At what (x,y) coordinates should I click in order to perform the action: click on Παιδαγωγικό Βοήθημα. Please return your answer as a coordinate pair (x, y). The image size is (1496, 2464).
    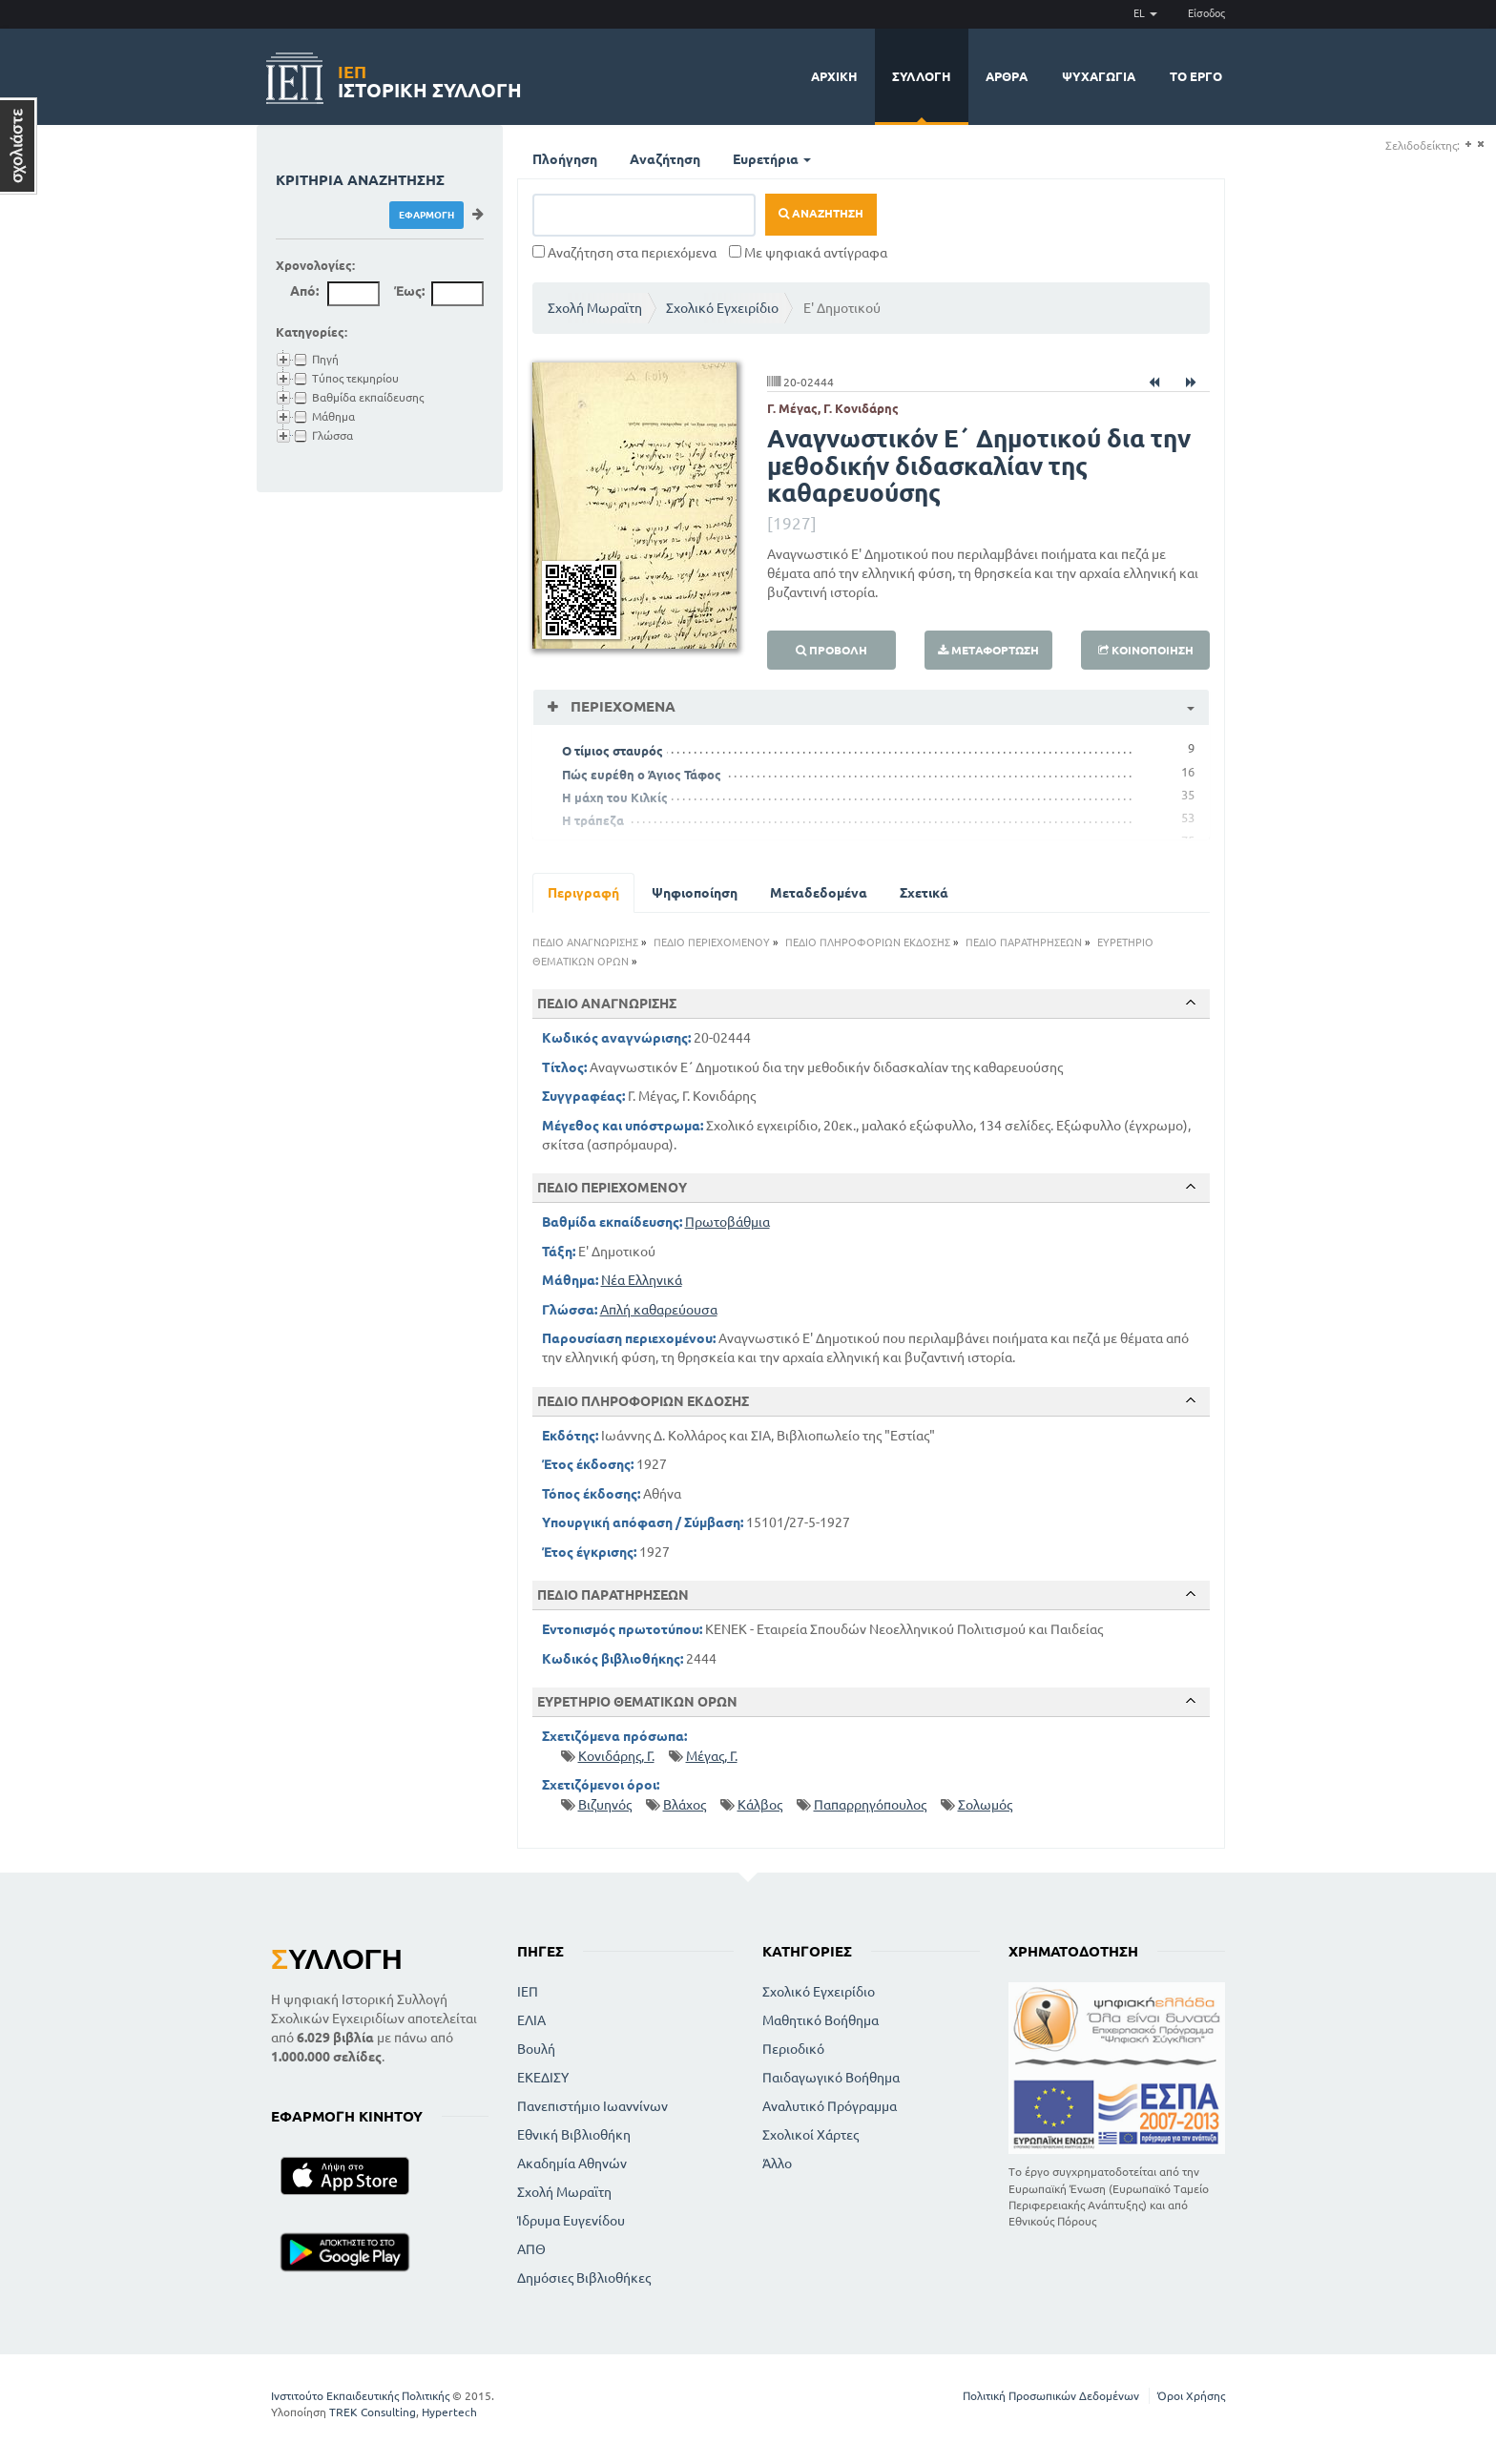
    Looking at the image, I should click on (831, 2077).